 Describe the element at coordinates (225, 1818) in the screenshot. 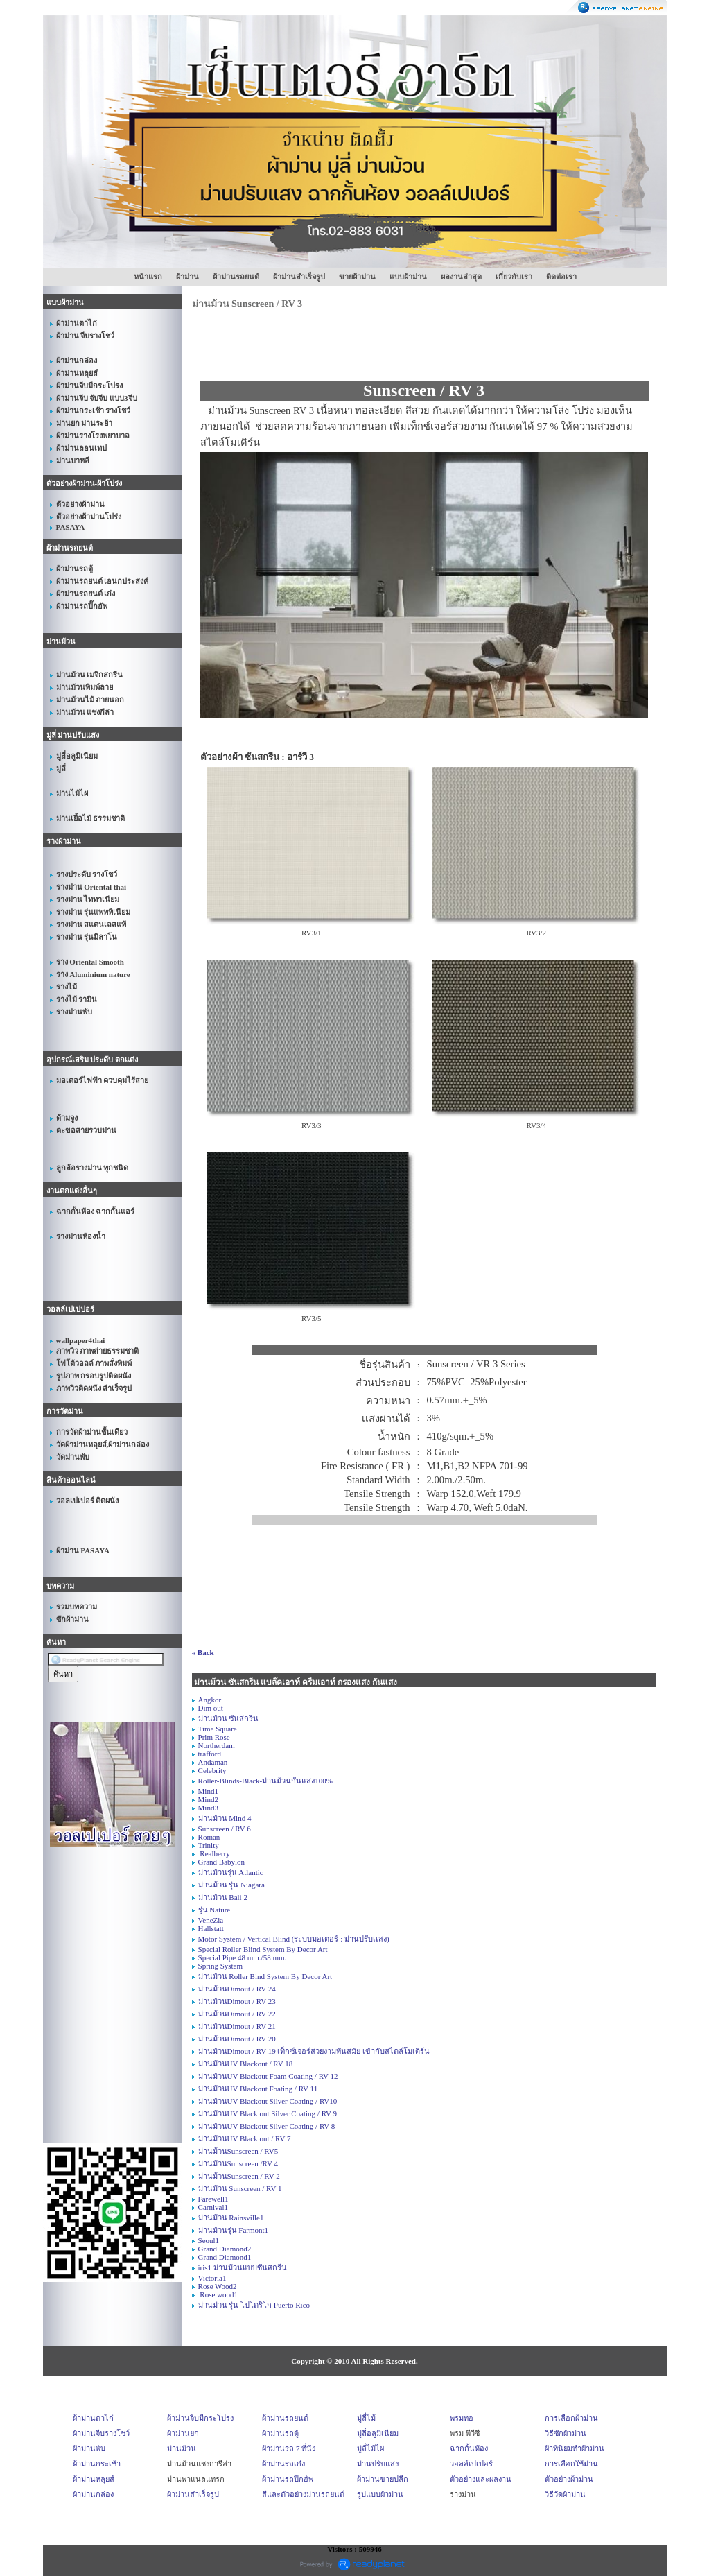

I see `ม่านม้วน Mind 4` at that location.